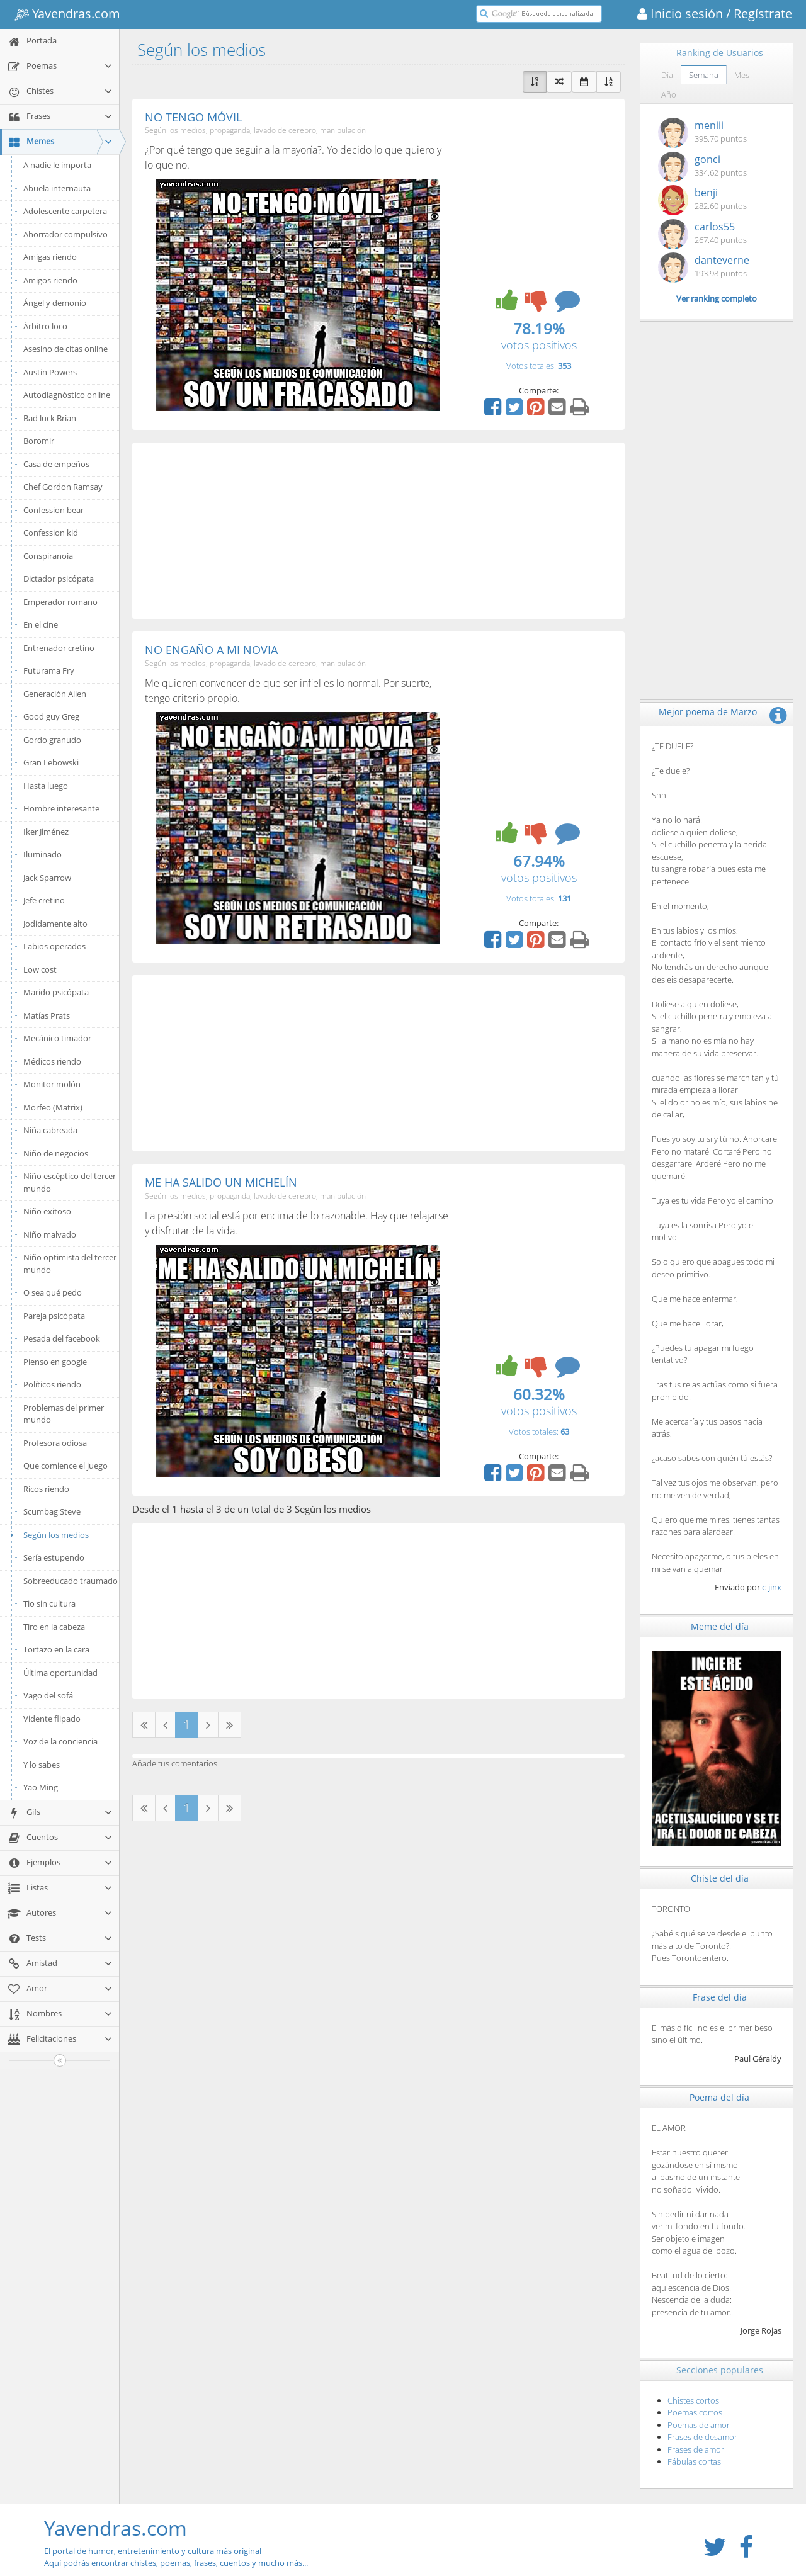 The image size is (806, 2576). I want to click on Hombre interesante, so click(61, 808).